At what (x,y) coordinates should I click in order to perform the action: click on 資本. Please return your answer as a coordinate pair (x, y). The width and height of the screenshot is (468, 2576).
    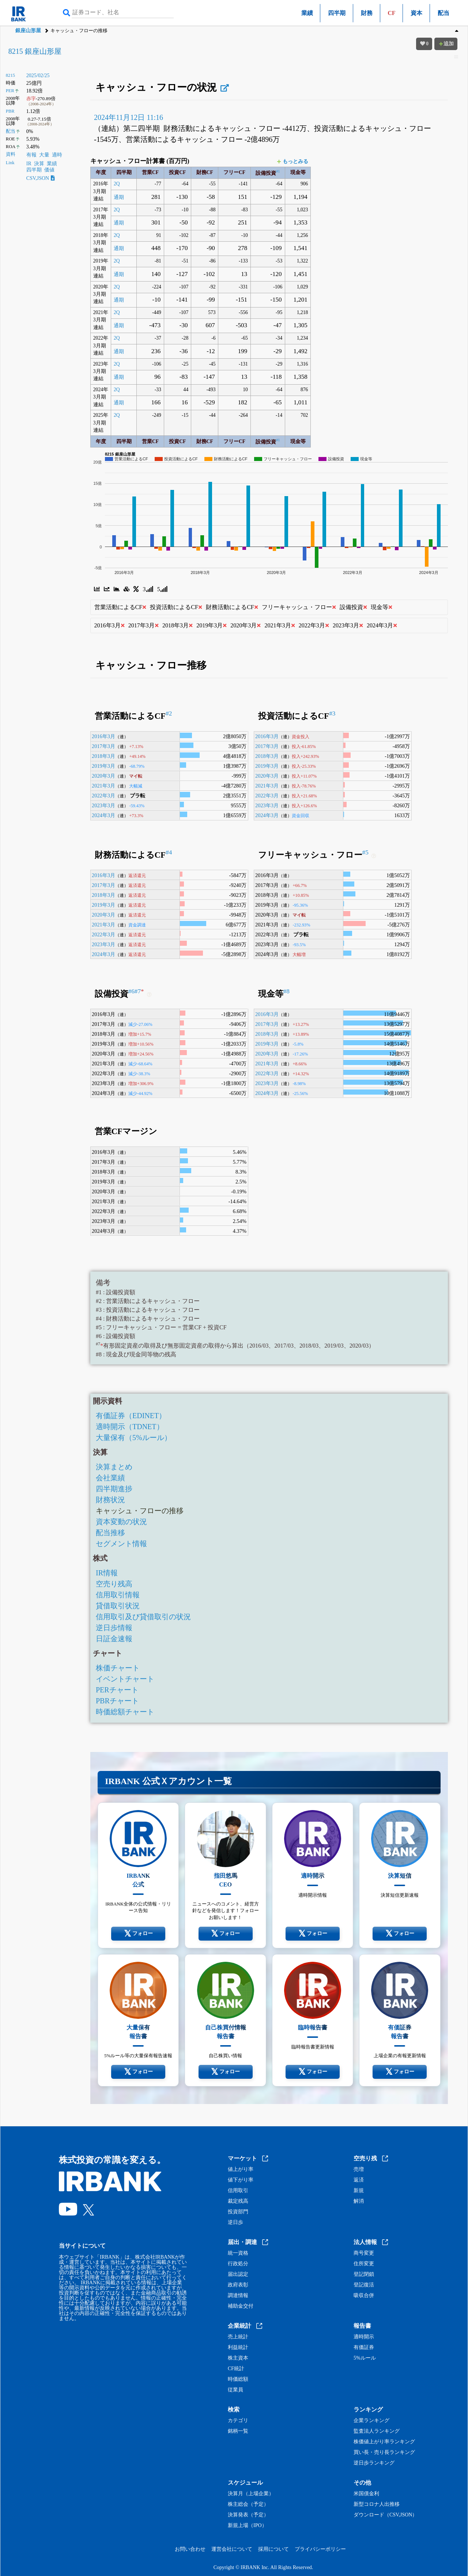
    Looking at the image, I should click on (416, 13).